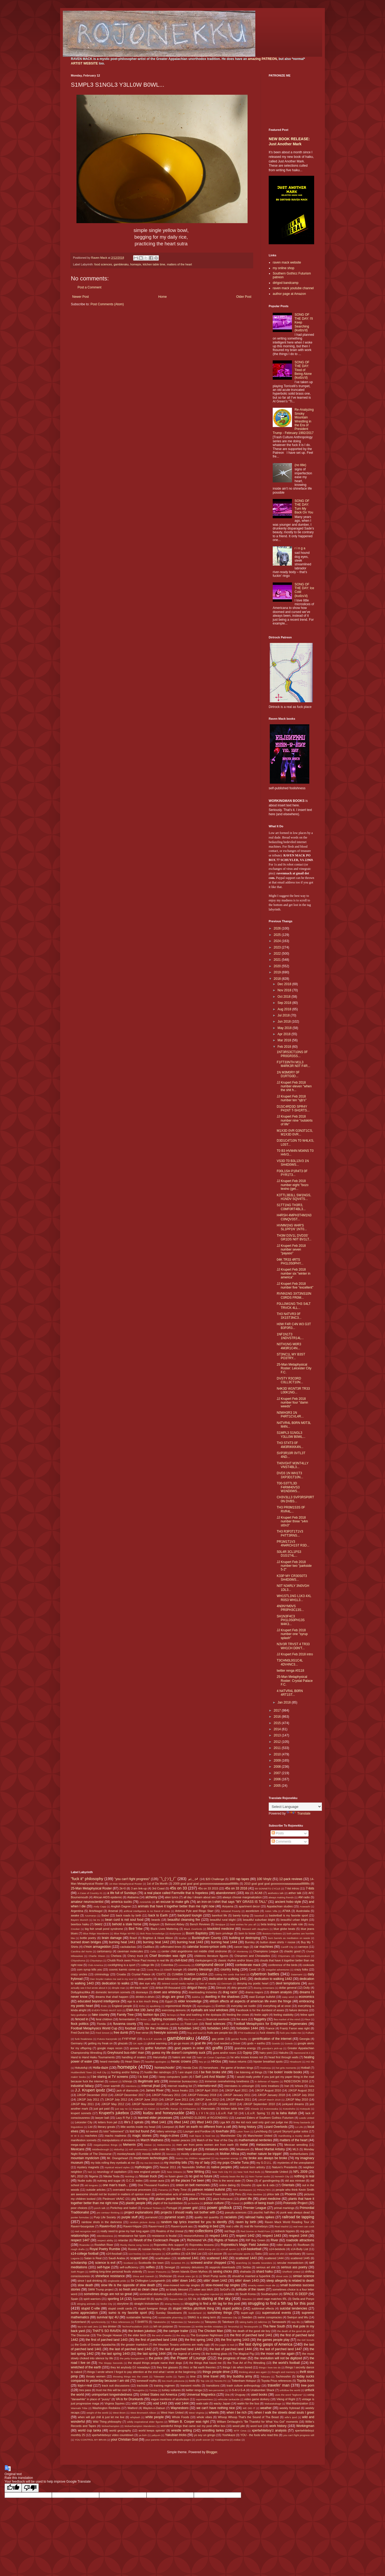 The image size is (385, 2576). I want to click on folks used to call me patches, so click(161, 2023).